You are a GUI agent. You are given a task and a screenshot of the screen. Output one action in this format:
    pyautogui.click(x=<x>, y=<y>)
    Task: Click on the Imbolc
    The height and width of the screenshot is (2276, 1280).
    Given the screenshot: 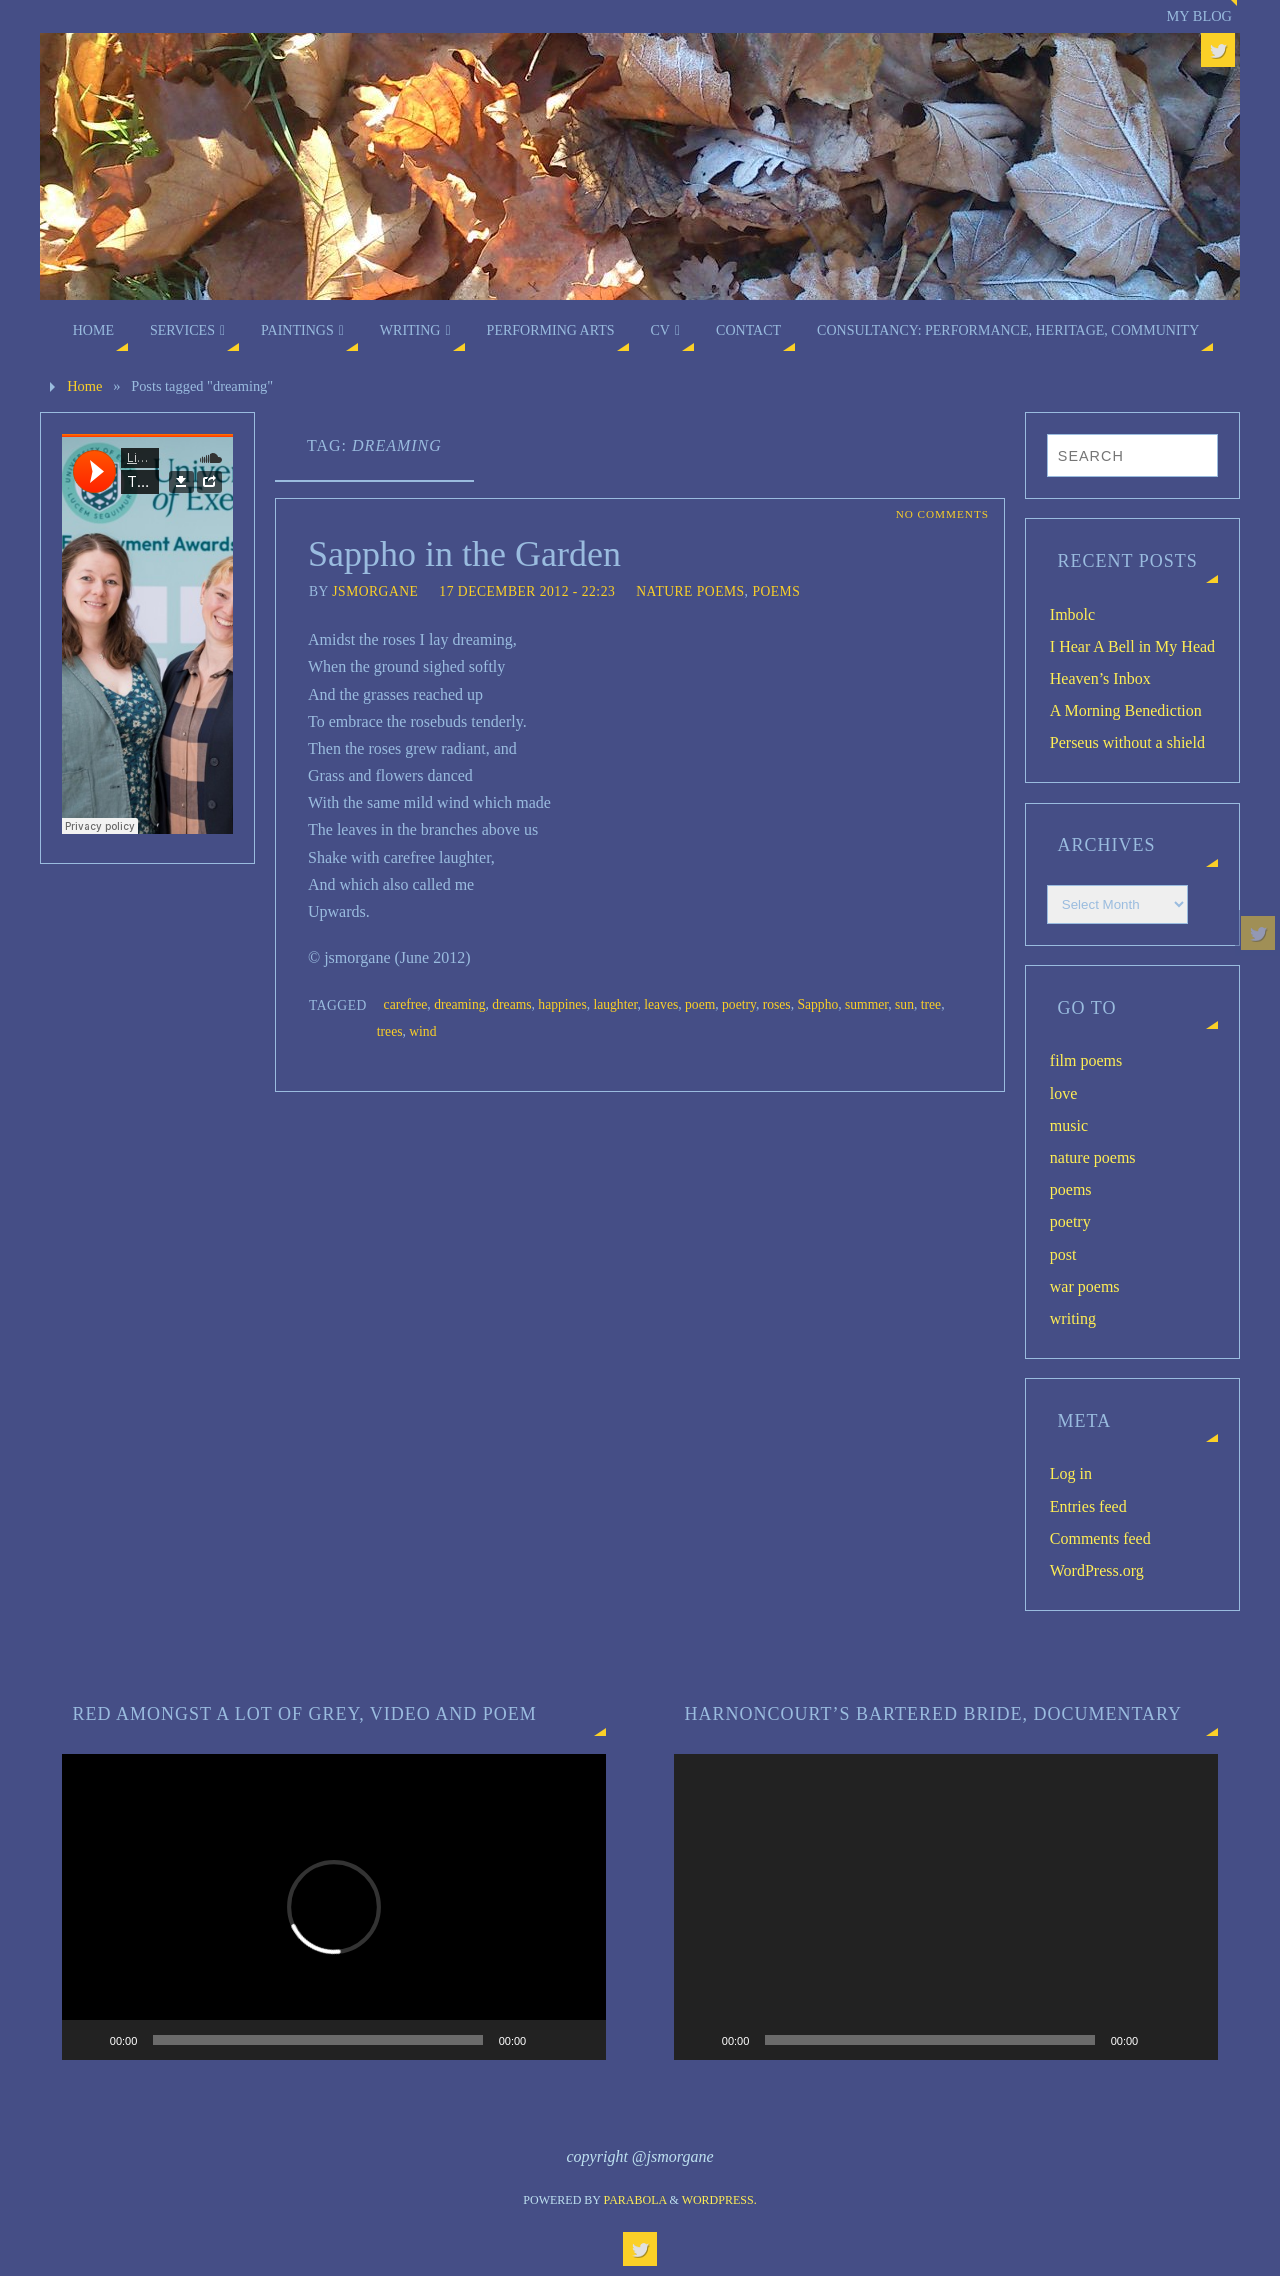 What is the action you would take?
    pyautogui.click(x=1072, y=614)
    